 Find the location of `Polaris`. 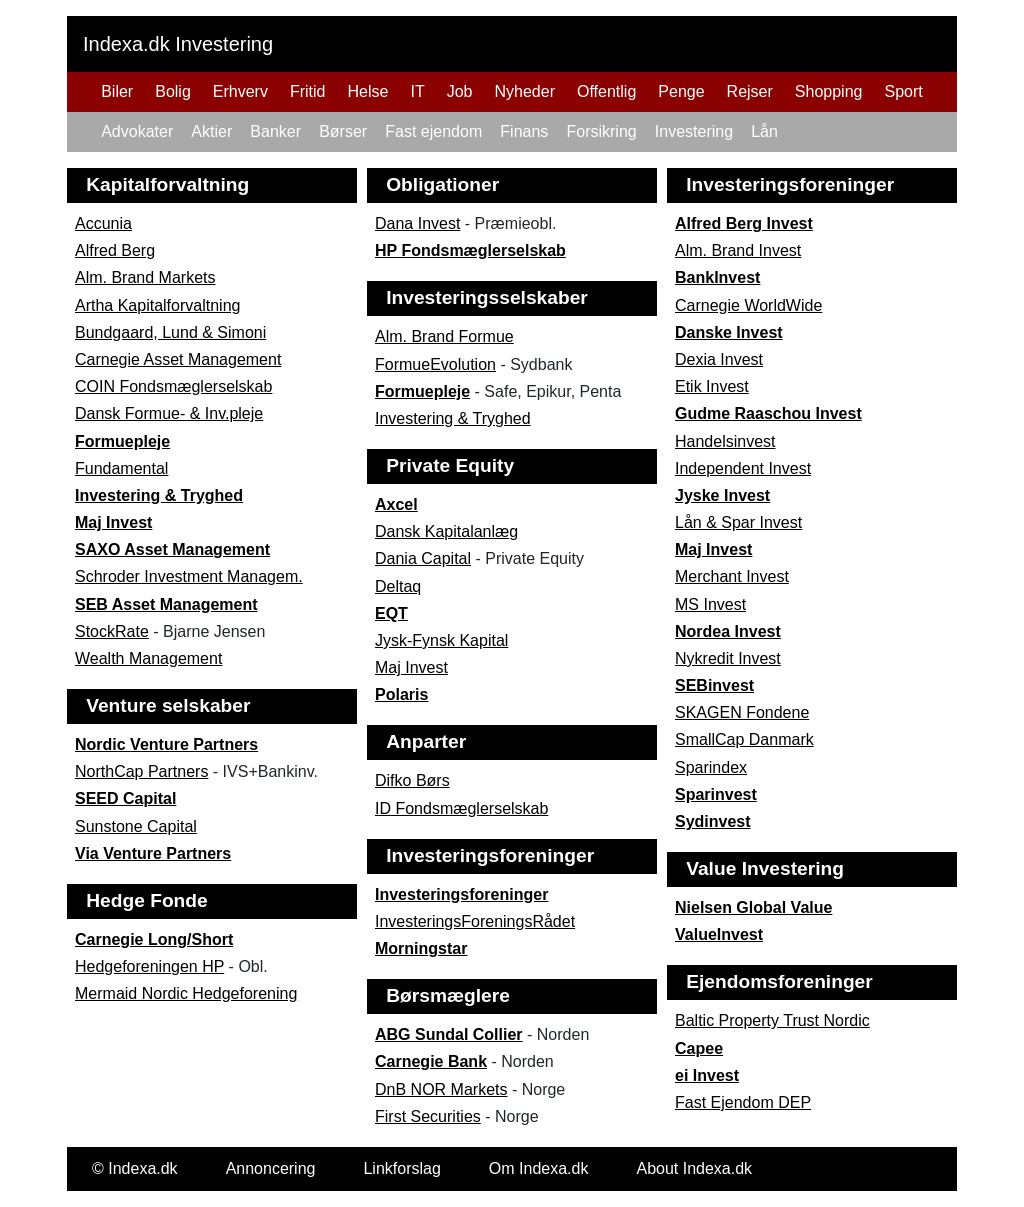

Polaris is located at coordinates (401, 694).